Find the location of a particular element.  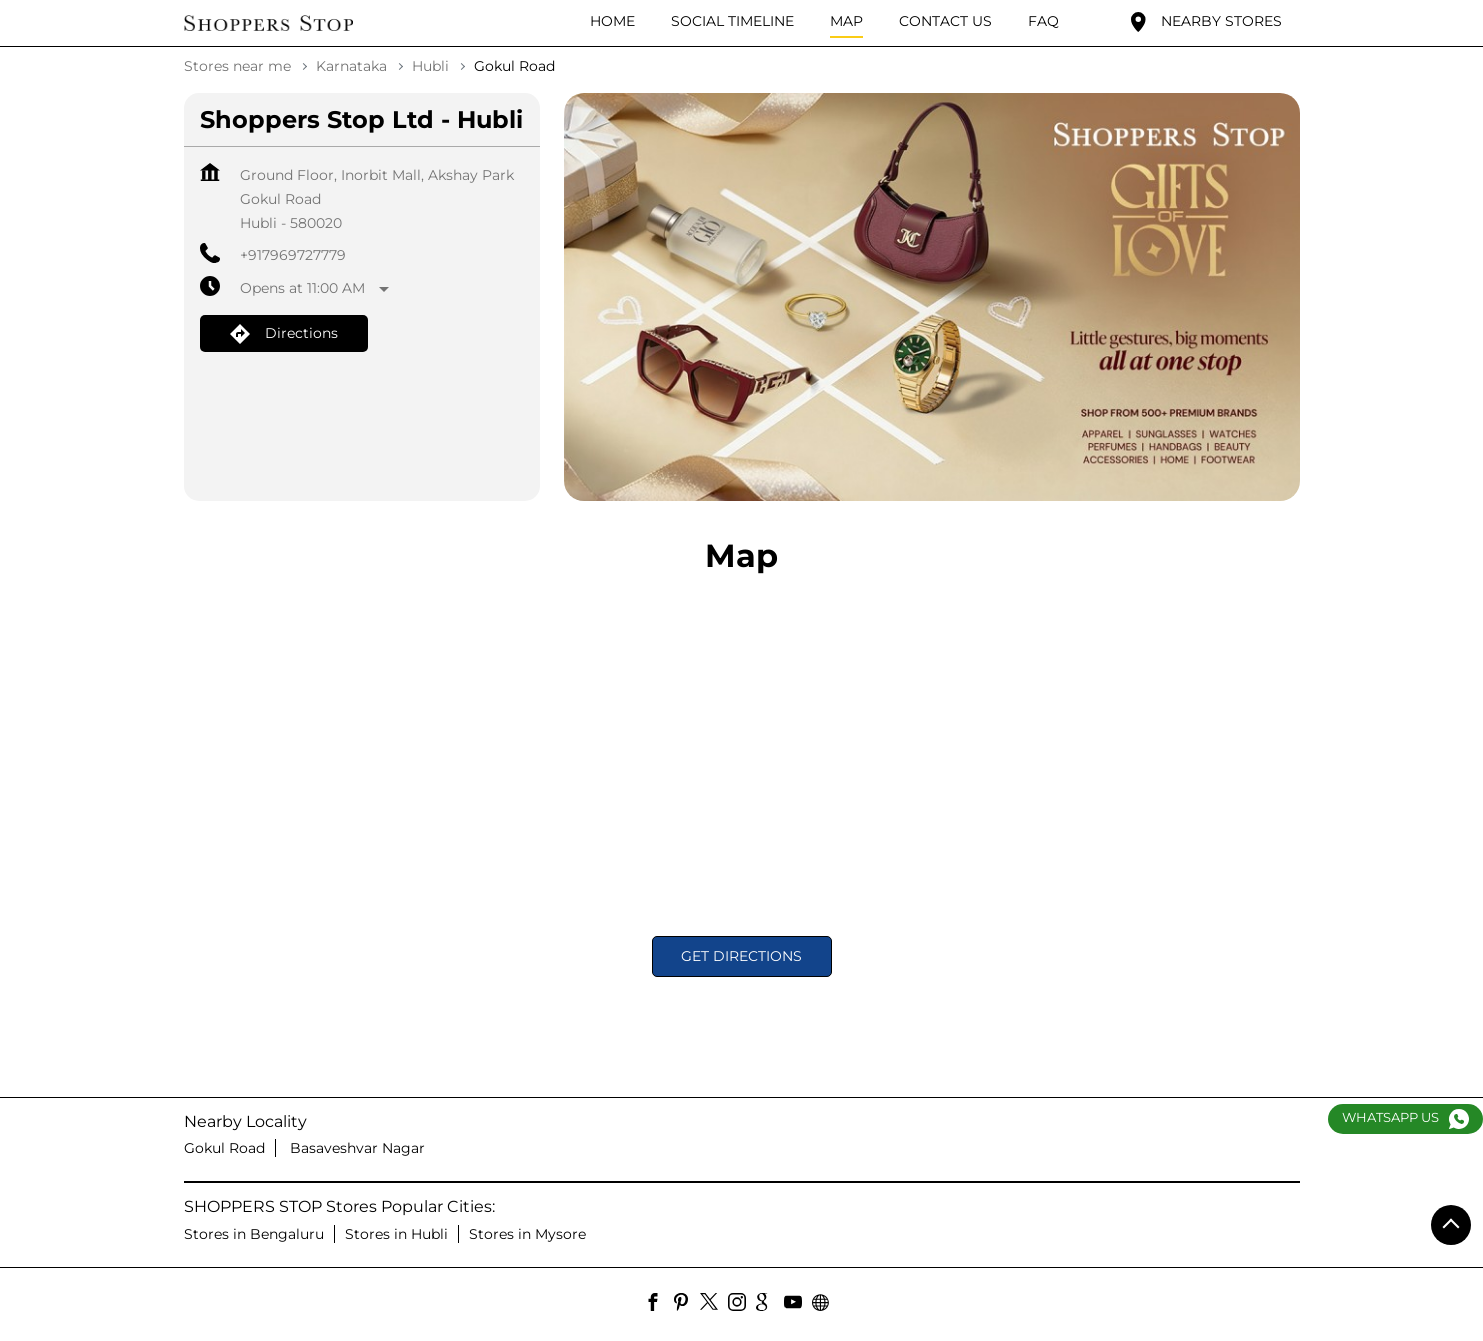

Get Directions is located at coordinates (741, 956).